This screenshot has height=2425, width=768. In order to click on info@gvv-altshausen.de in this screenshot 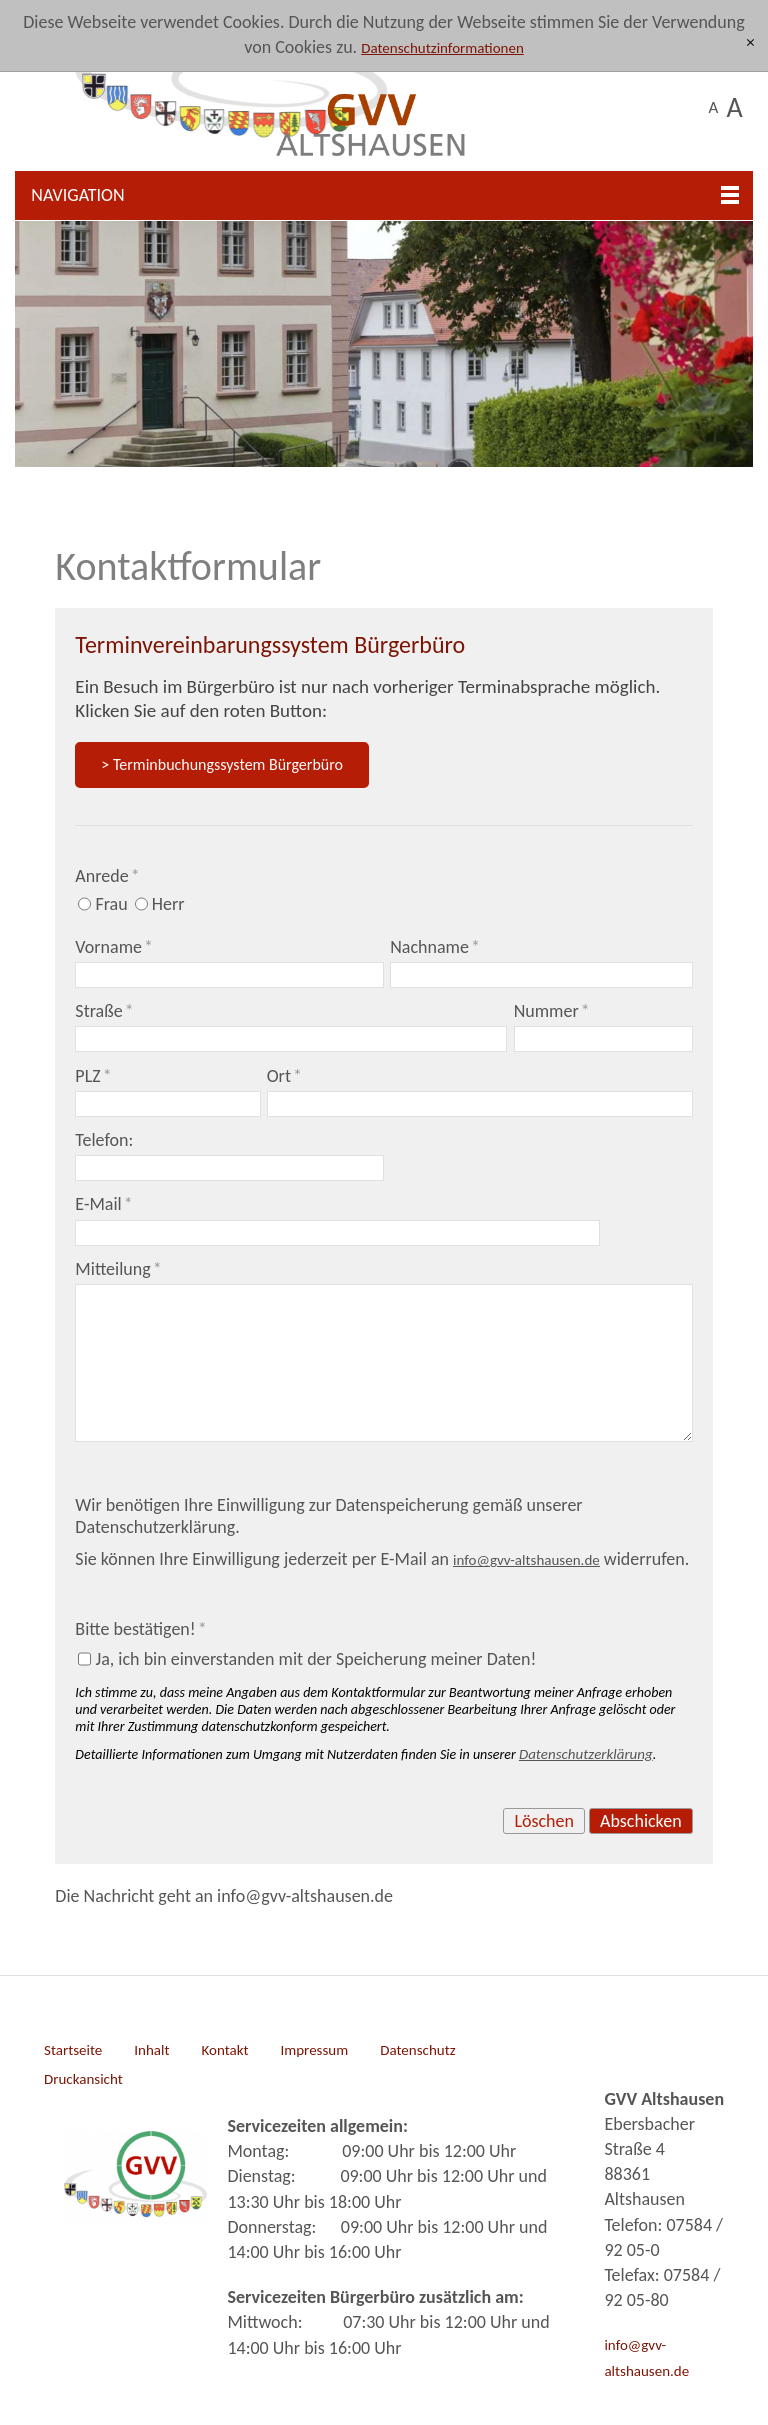, I will do `click(646, 2357)`.